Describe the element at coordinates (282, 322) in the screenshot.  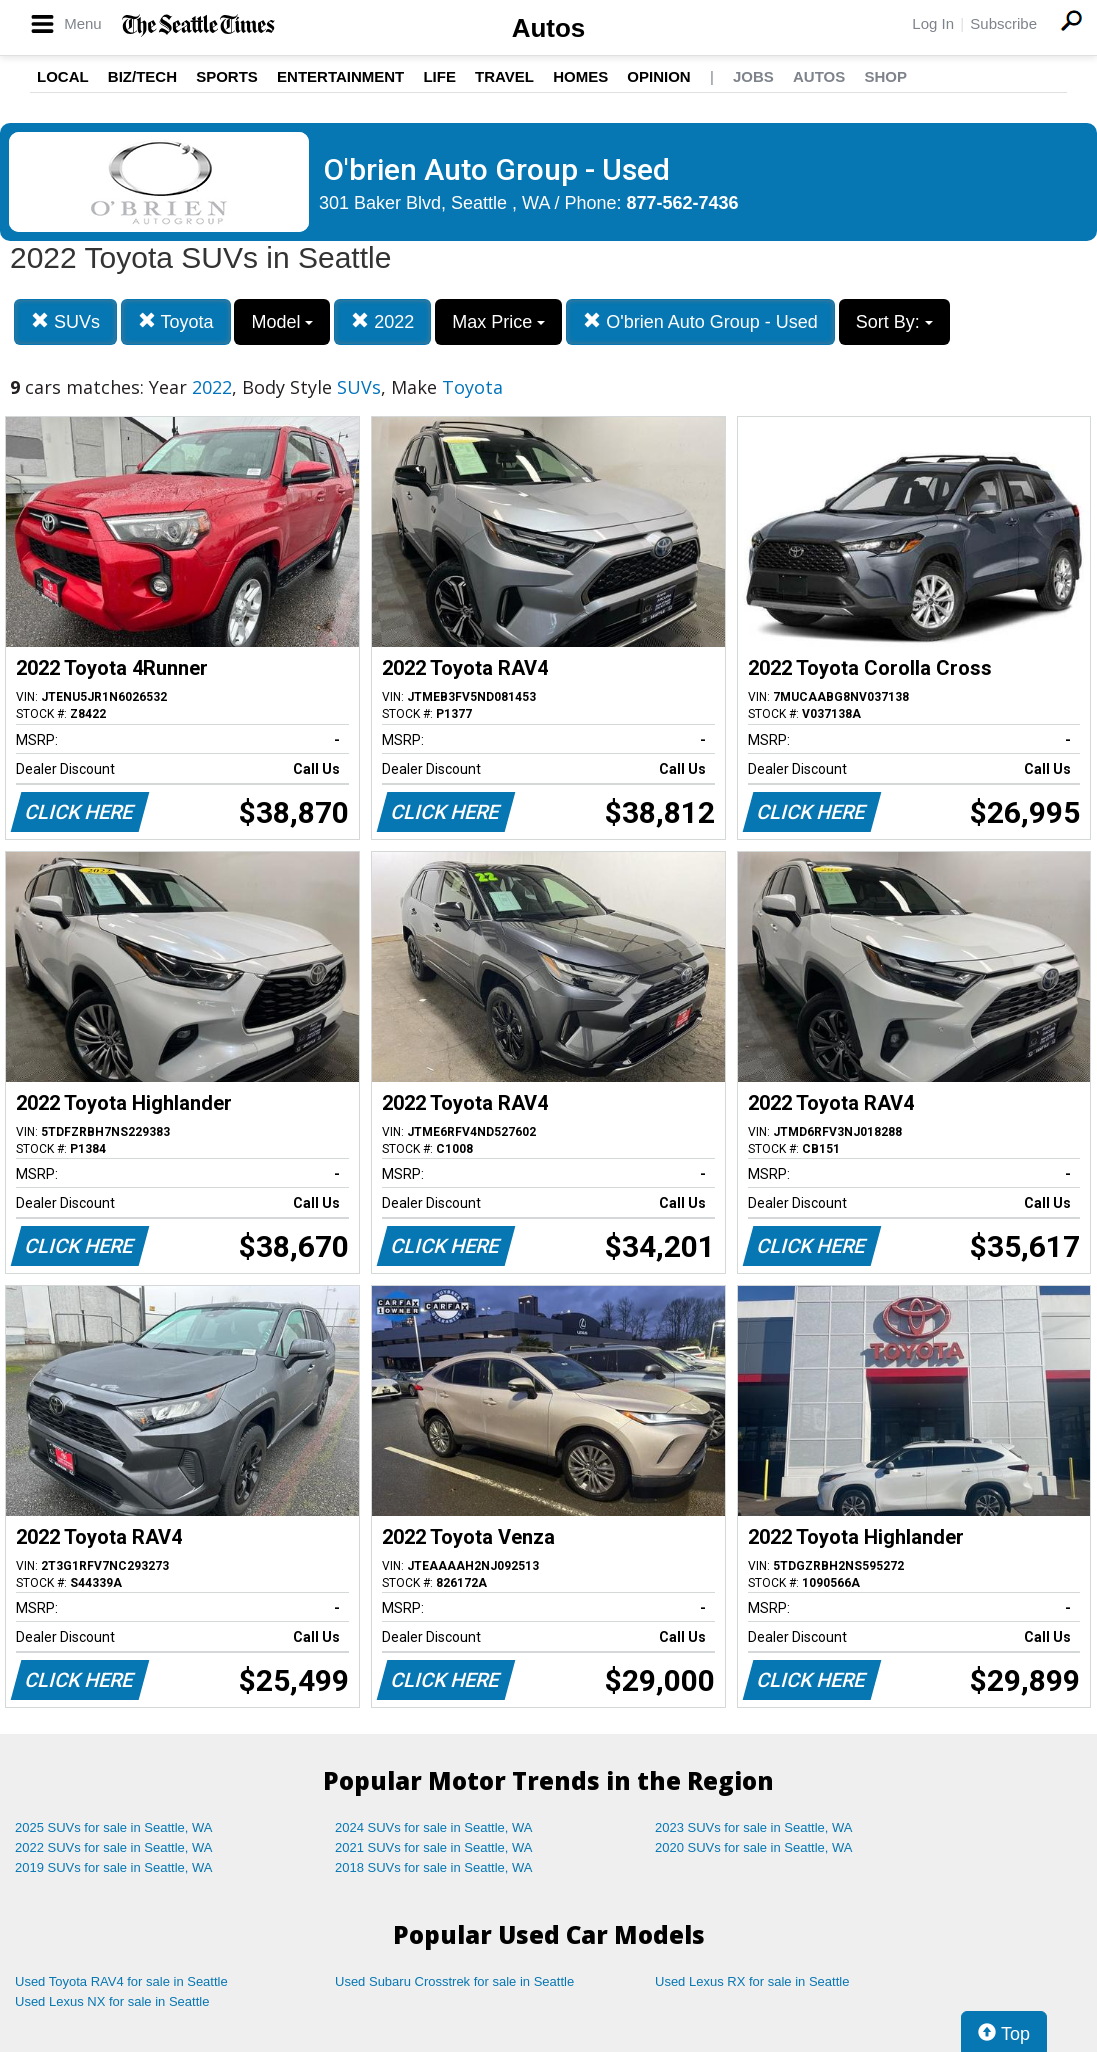
I see `Model` at that location.